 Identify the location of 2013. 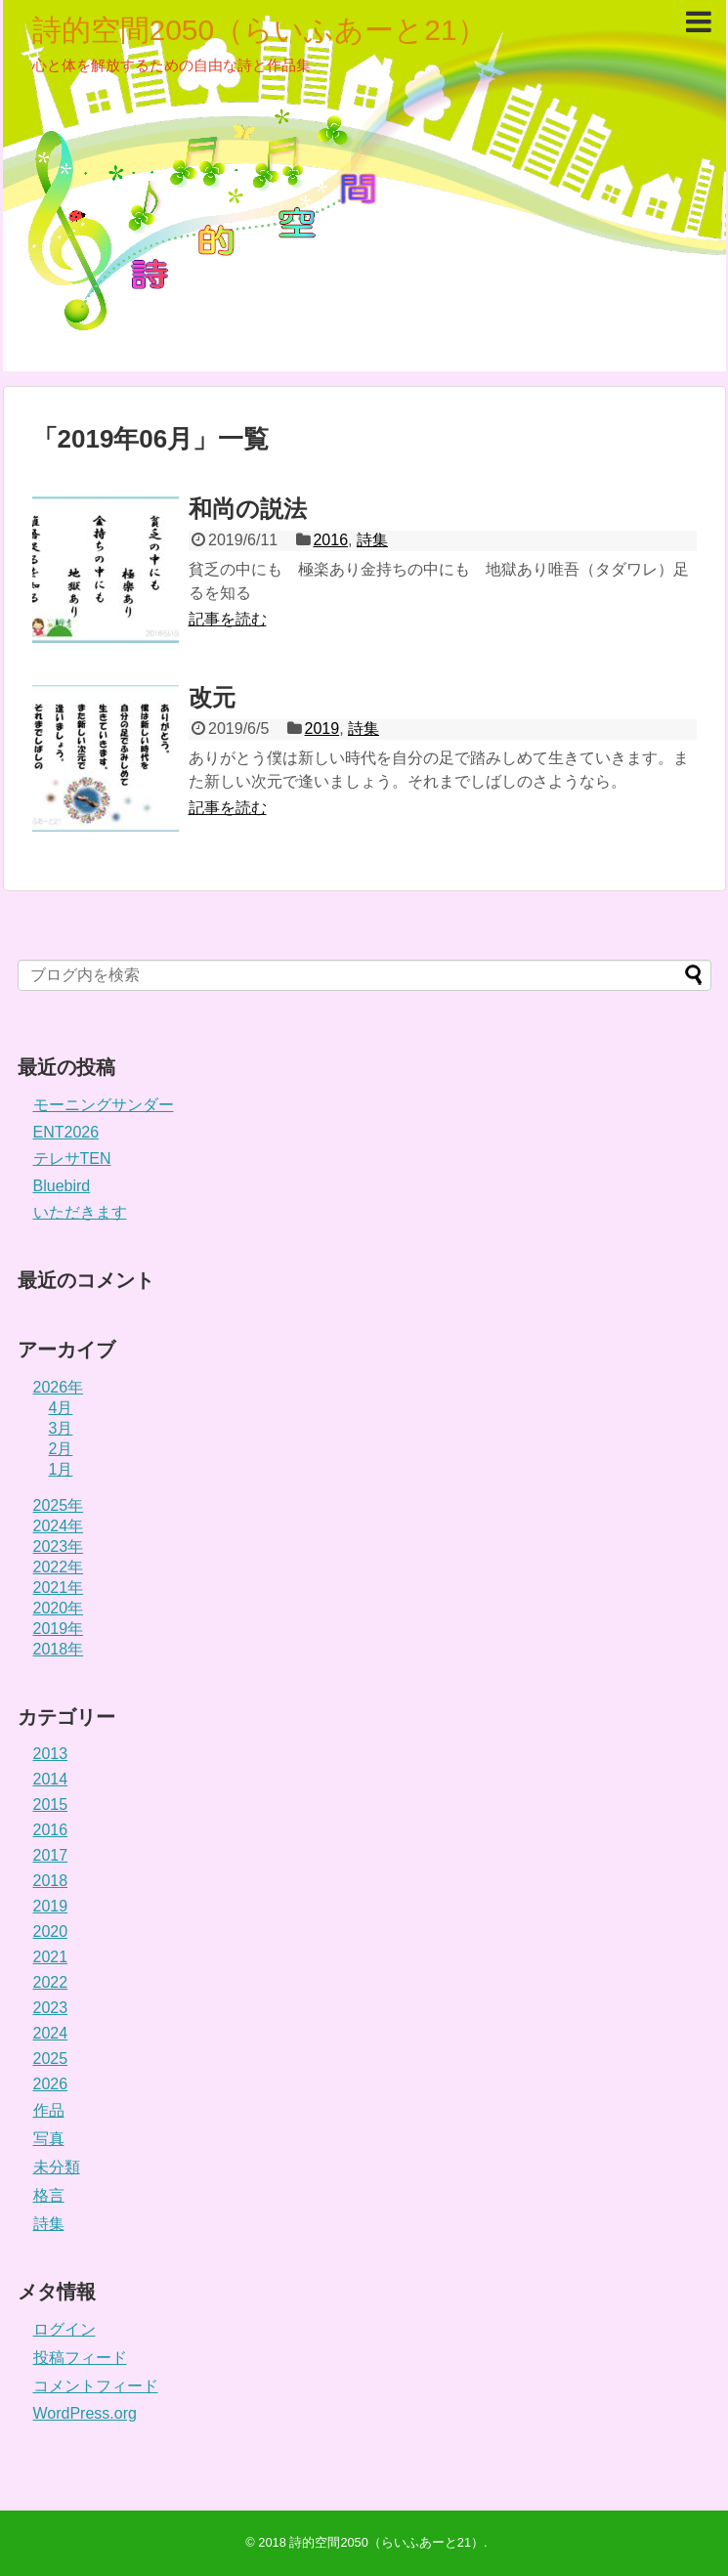
(50, 1753).